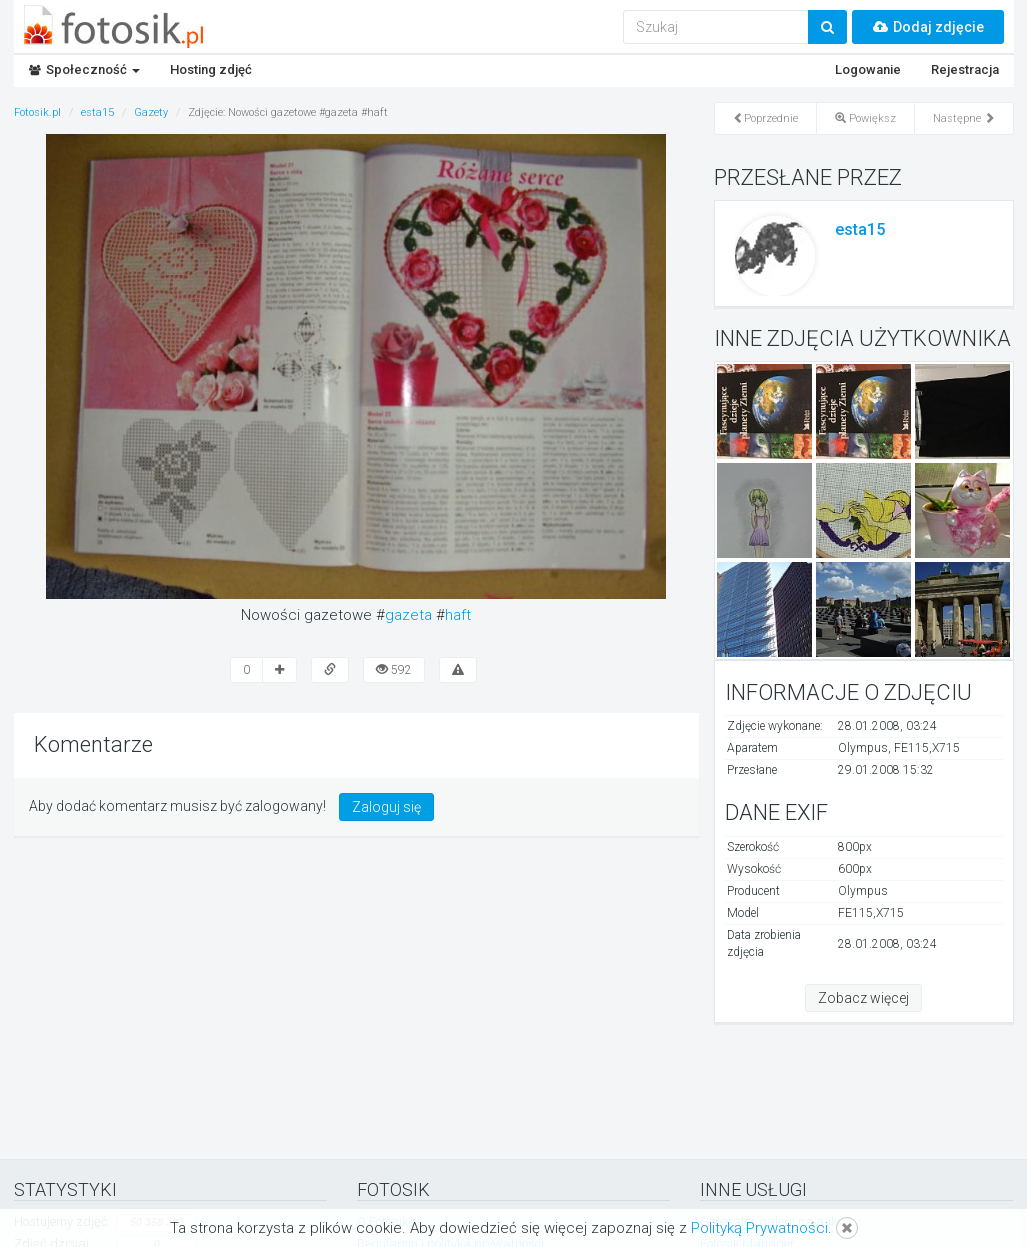  What do you see at coordinates (759, 1228) in the screenshot?
I see `Polityką Prywatności` at bounding box center [759, 1228].